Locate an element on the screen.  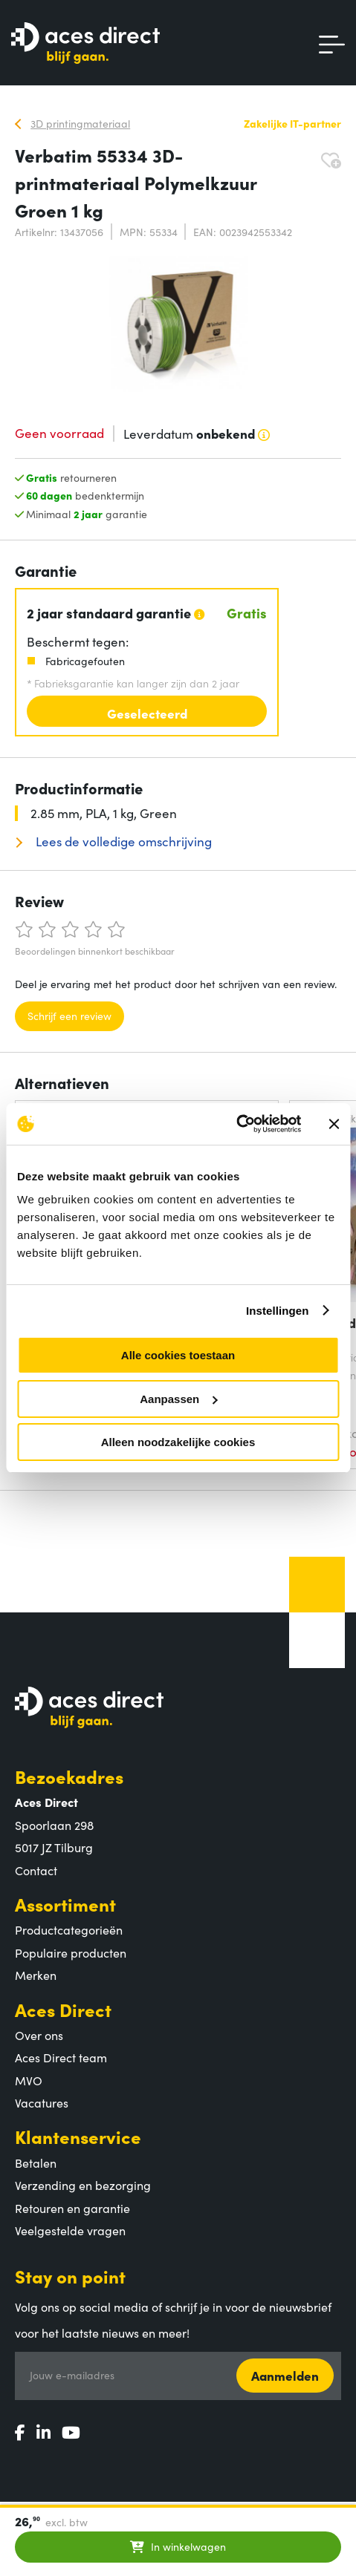
[Banner sluiten] is located at coordinates (334, 1124).